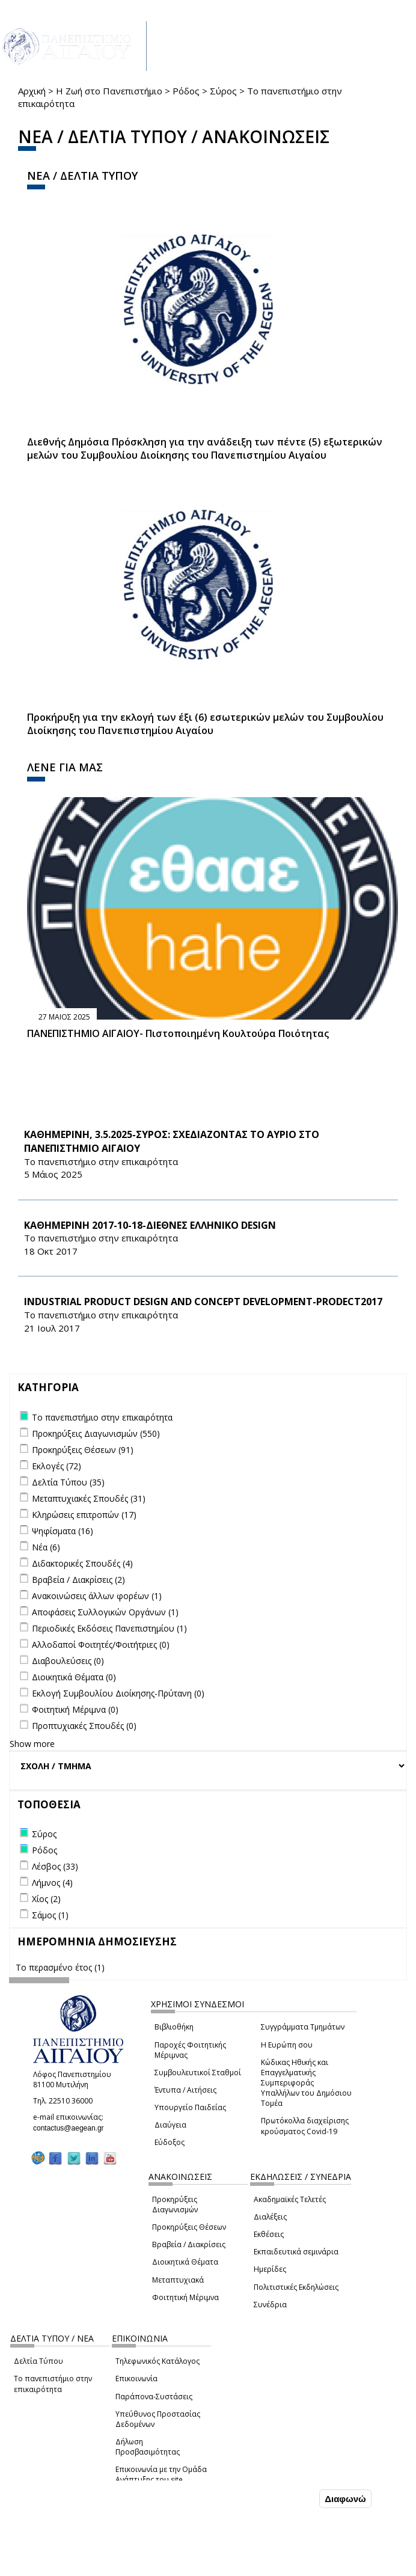 The height and width of the screenshot is (2576, 416). What do you see at coordinates (185, 2297) in the screenshot?
I see `Φοιτητική Μέριμνα` at bounding box center [185, 2297].